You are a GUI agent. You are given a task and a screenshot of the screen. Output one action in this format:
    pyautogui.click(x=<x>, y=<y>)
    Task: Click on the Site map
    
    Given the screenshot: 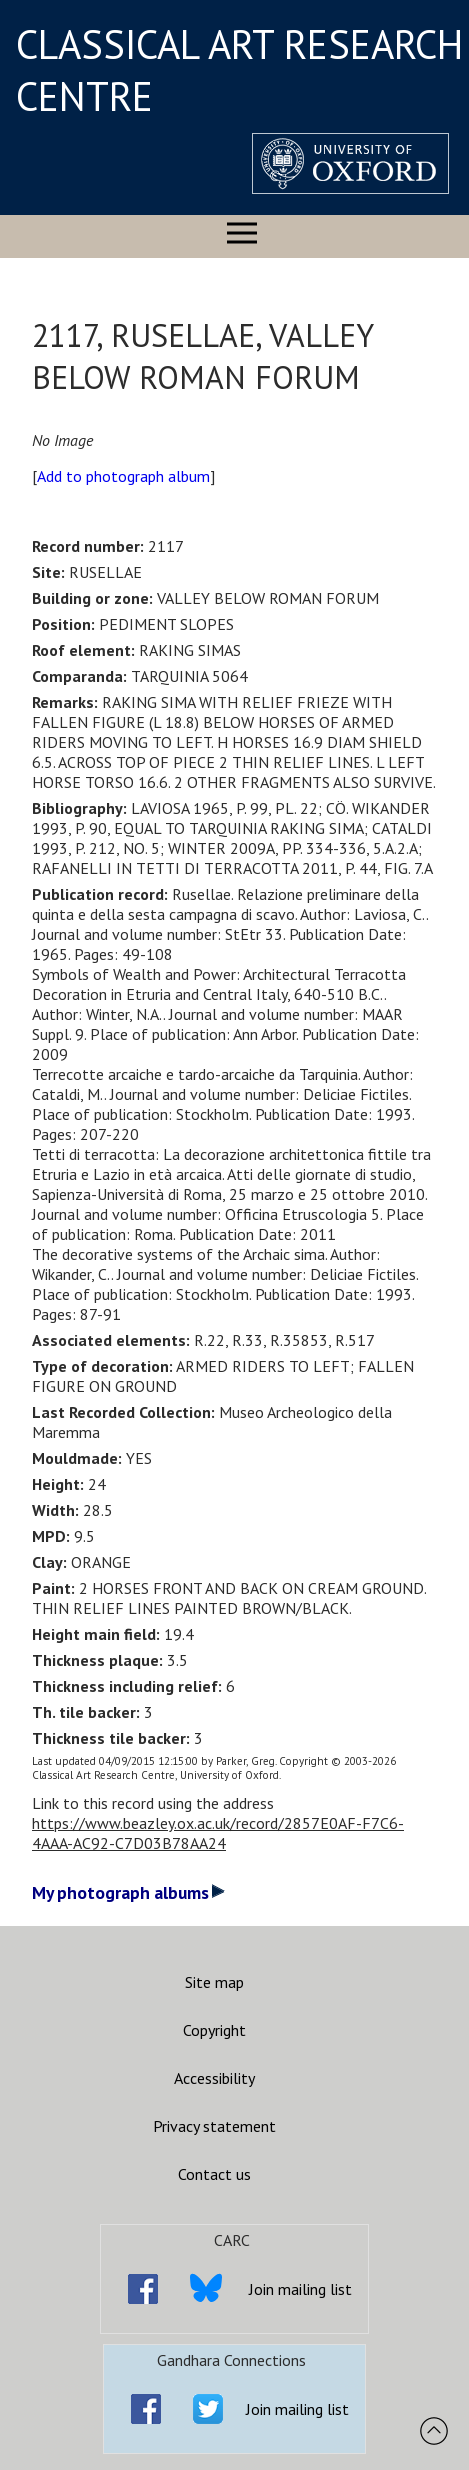 What is the action you would take?
    pyautogui.click(x=214, y=1982)
    